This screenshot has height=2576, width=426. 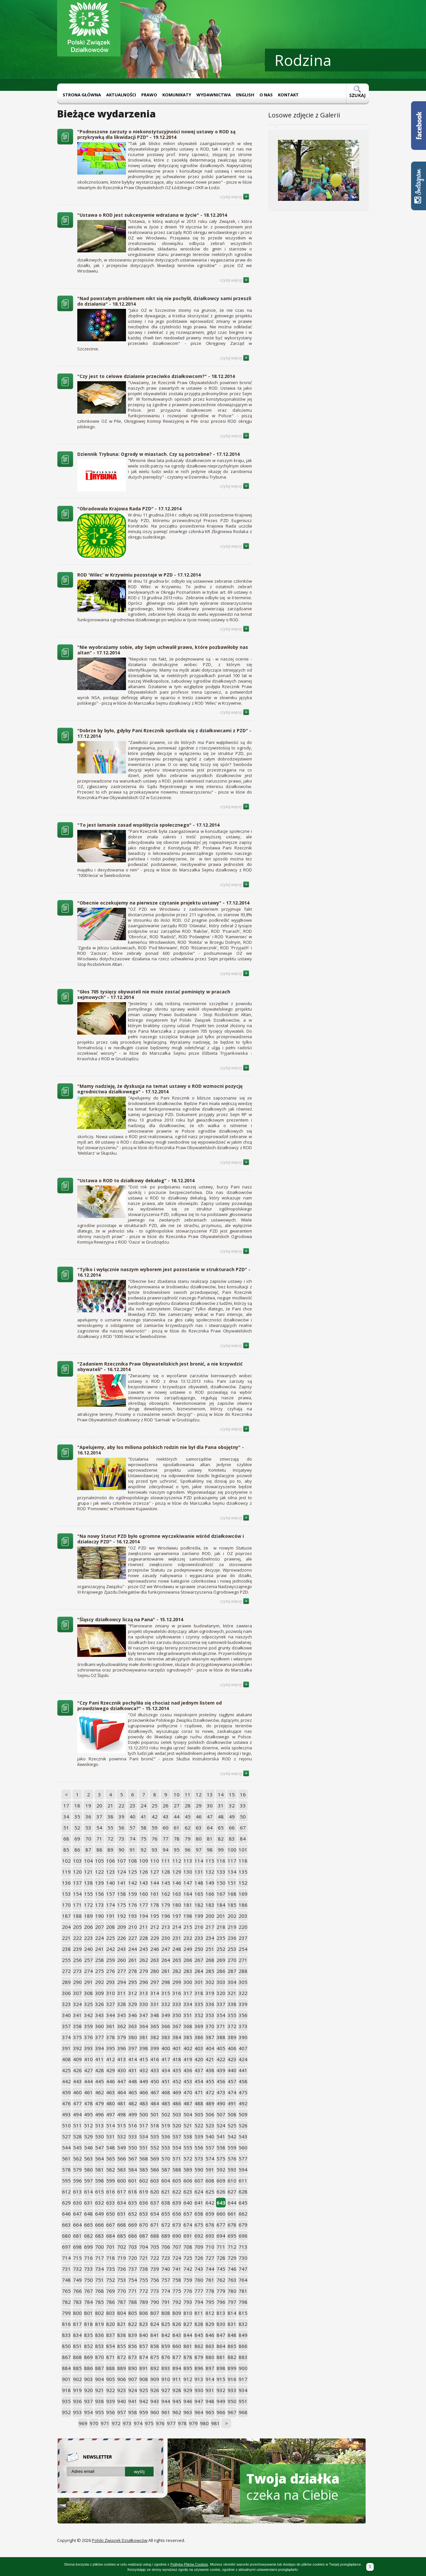 What do you see at coordinates (243, 2357) in the screenshot?
I see `883` at bounding box center [243, 2357].